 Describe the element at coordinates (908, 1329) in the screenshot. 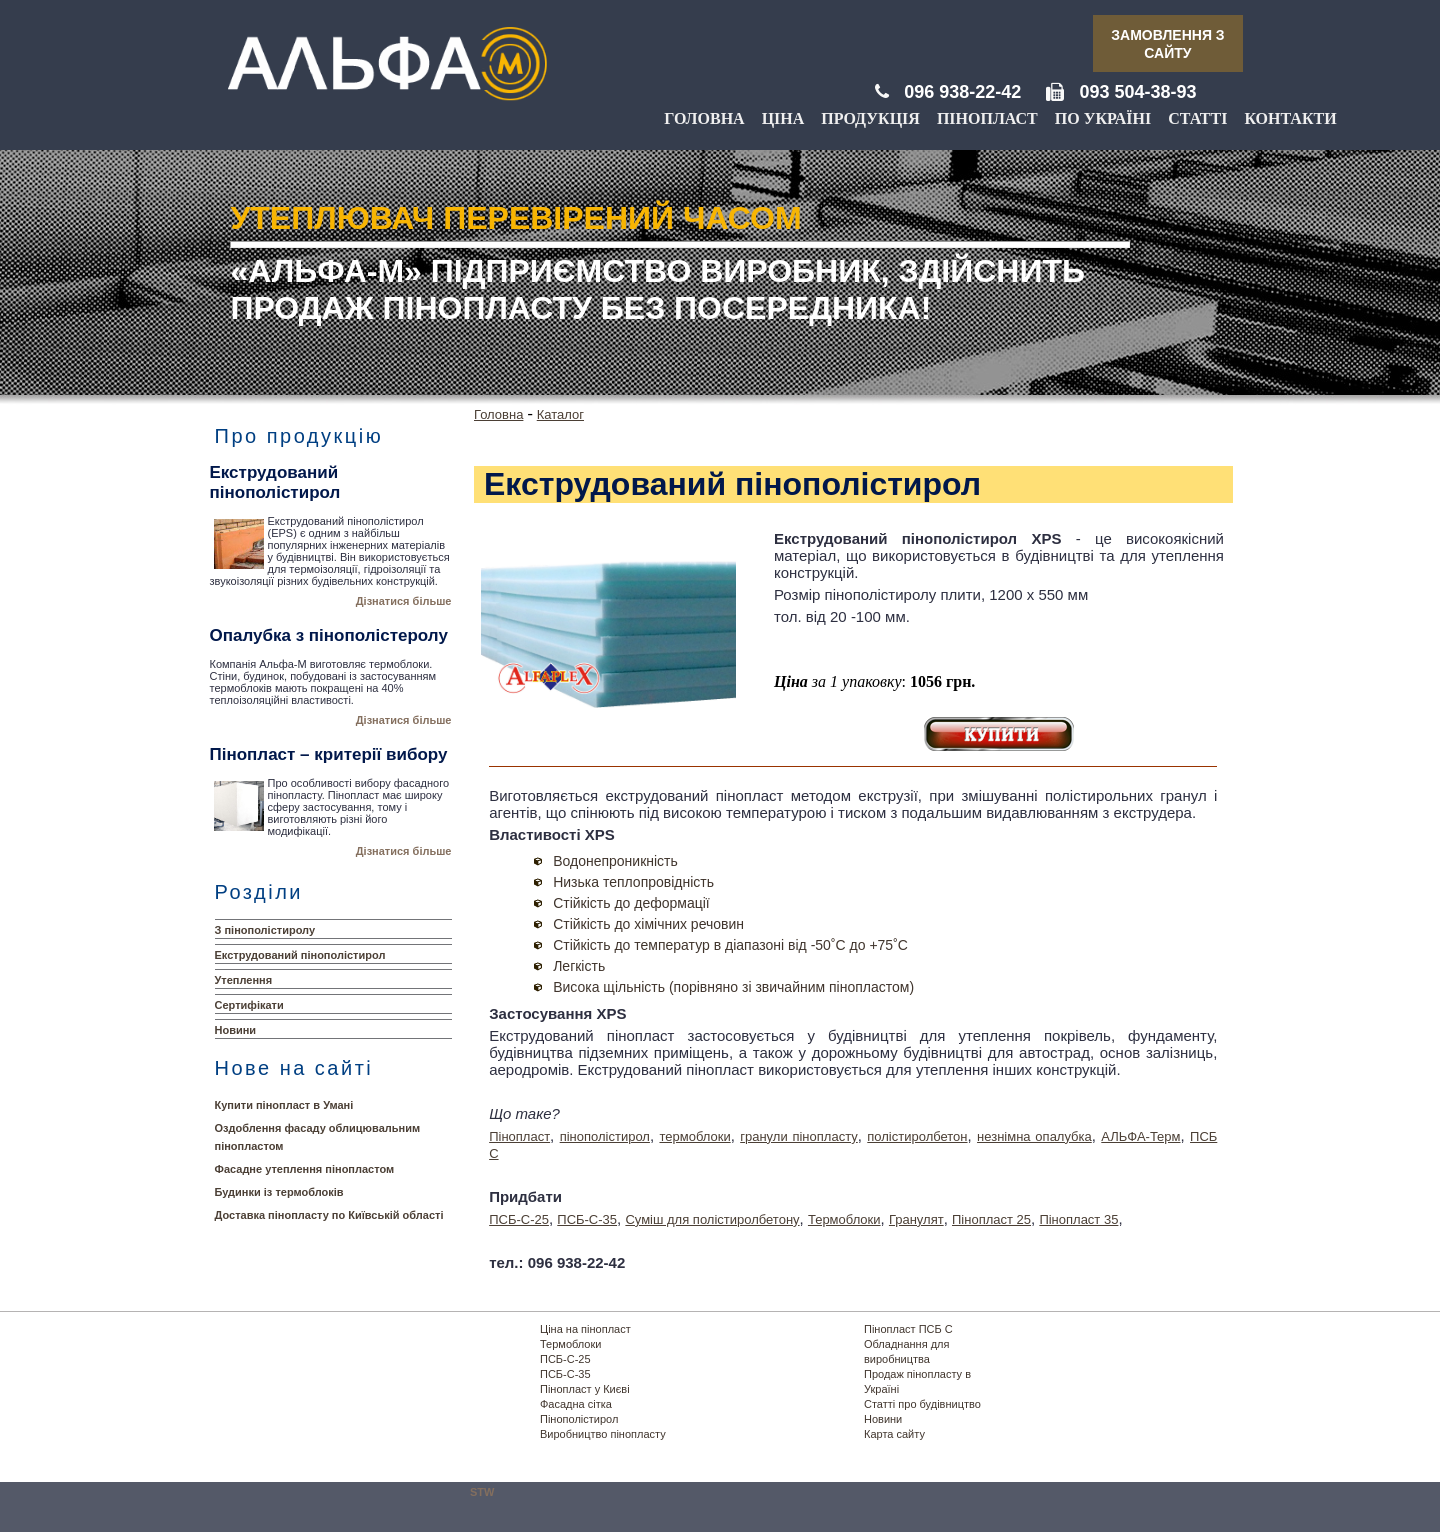

I see `Пінопласт ПСБ С` at that location.